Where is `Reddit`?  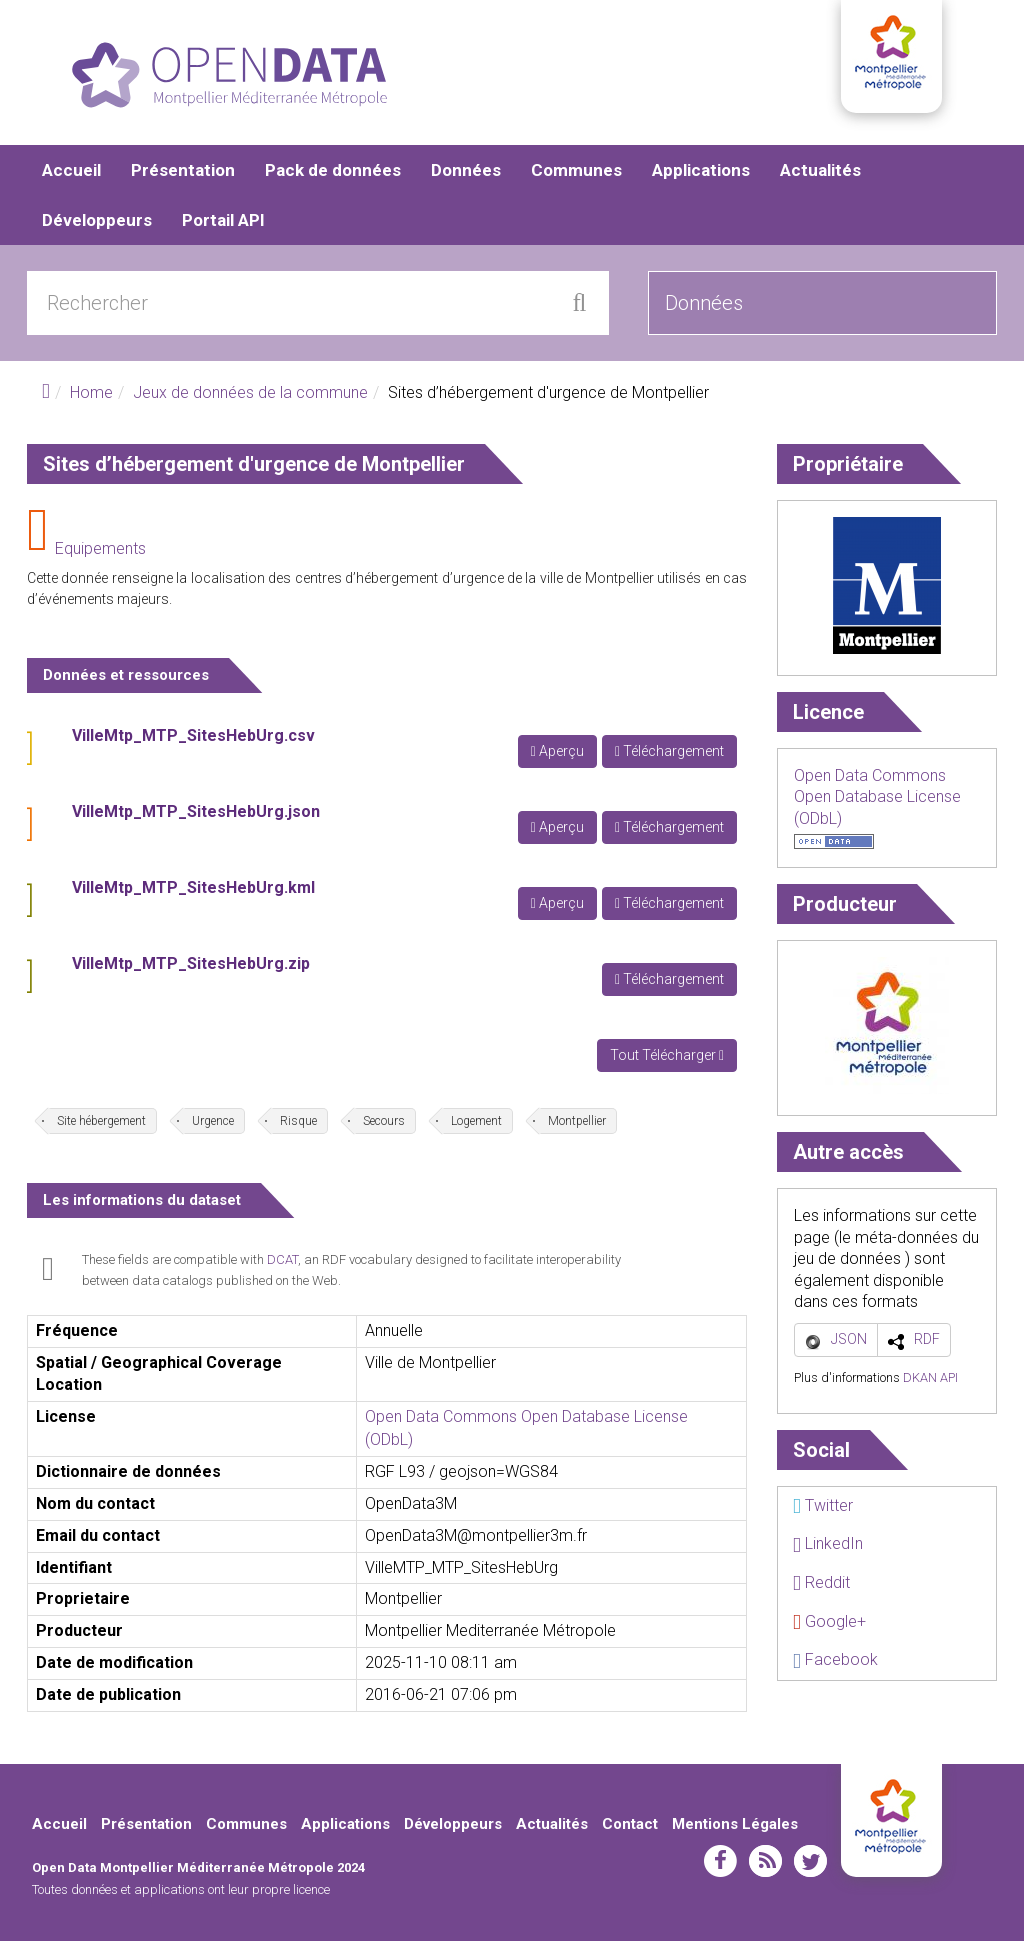
Reddit is located at coordinates (821, 1582).